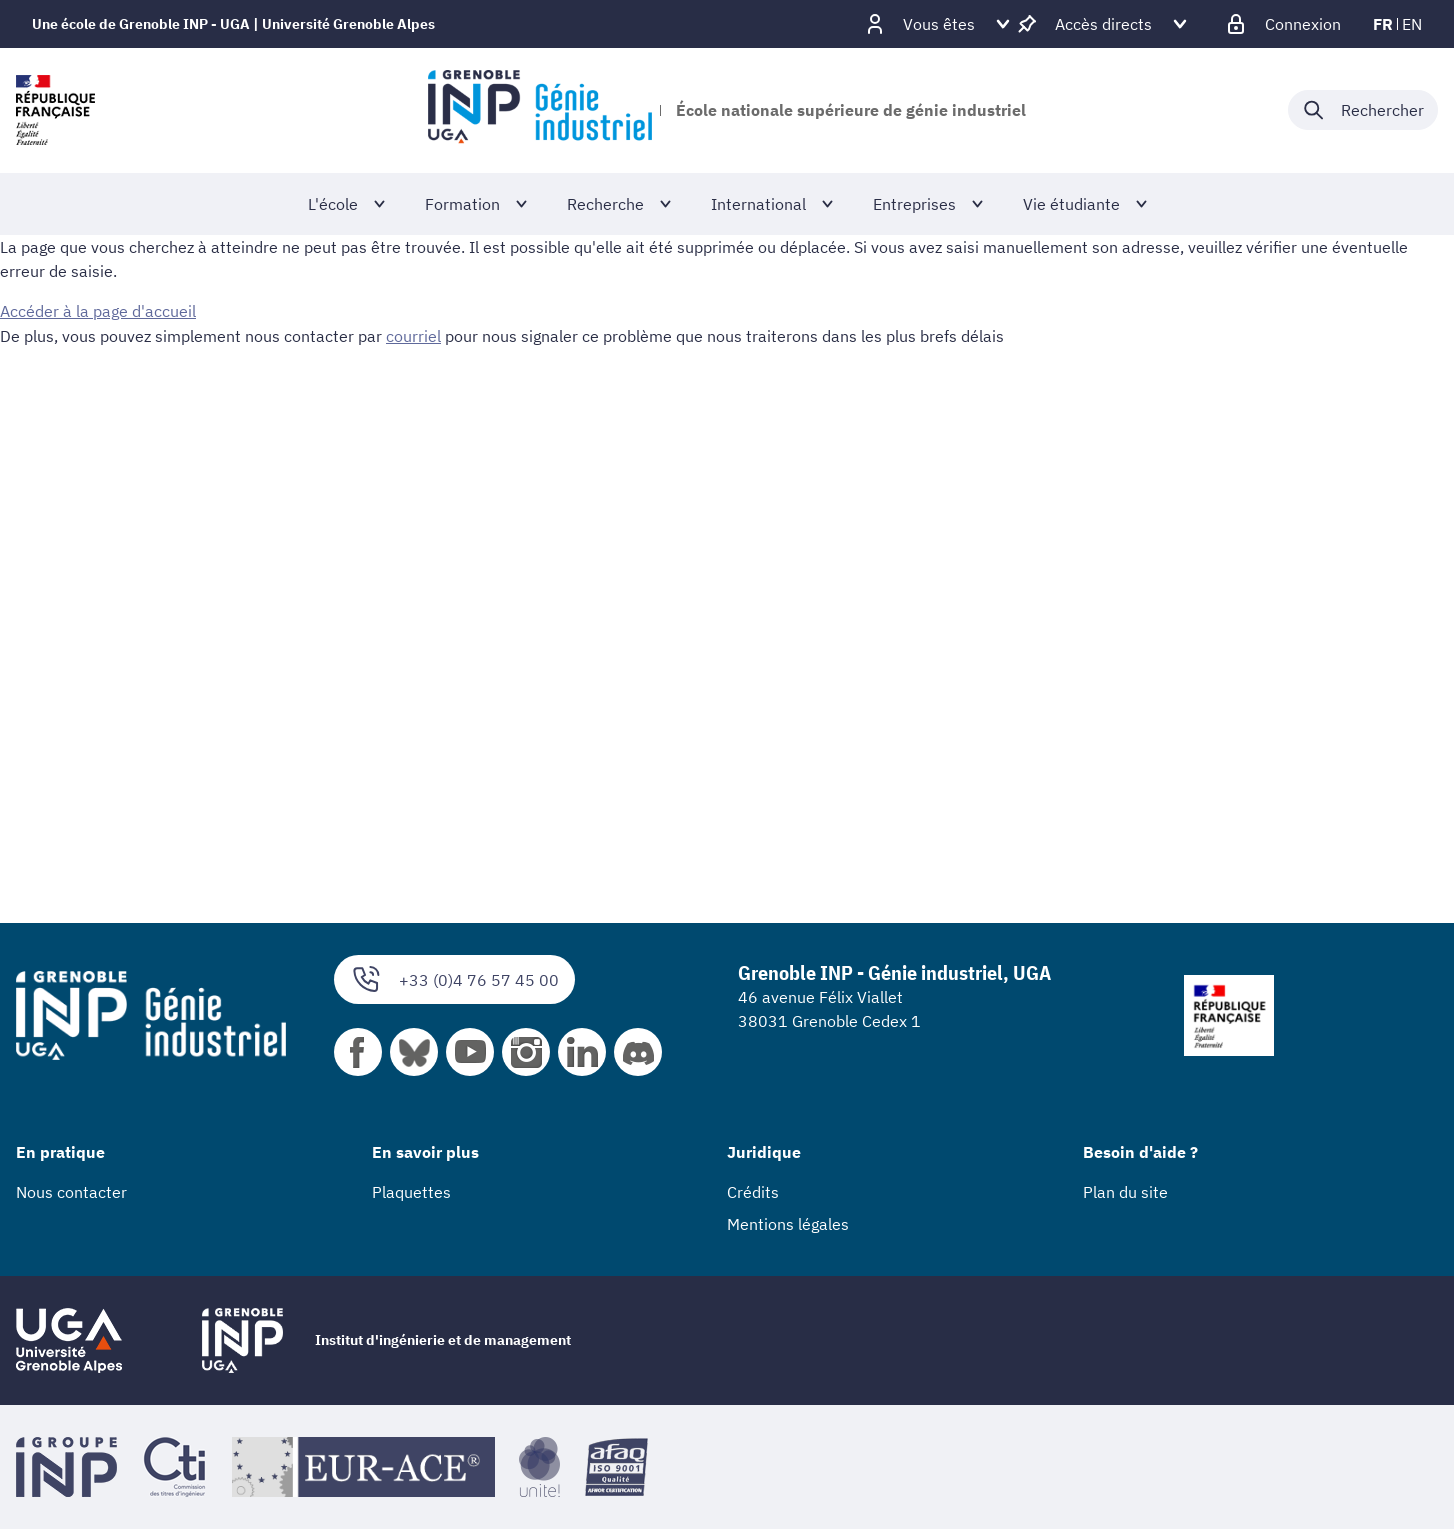 This screenshot has height=1529, width=1454. I want to click on courriel, so click(413, 335).